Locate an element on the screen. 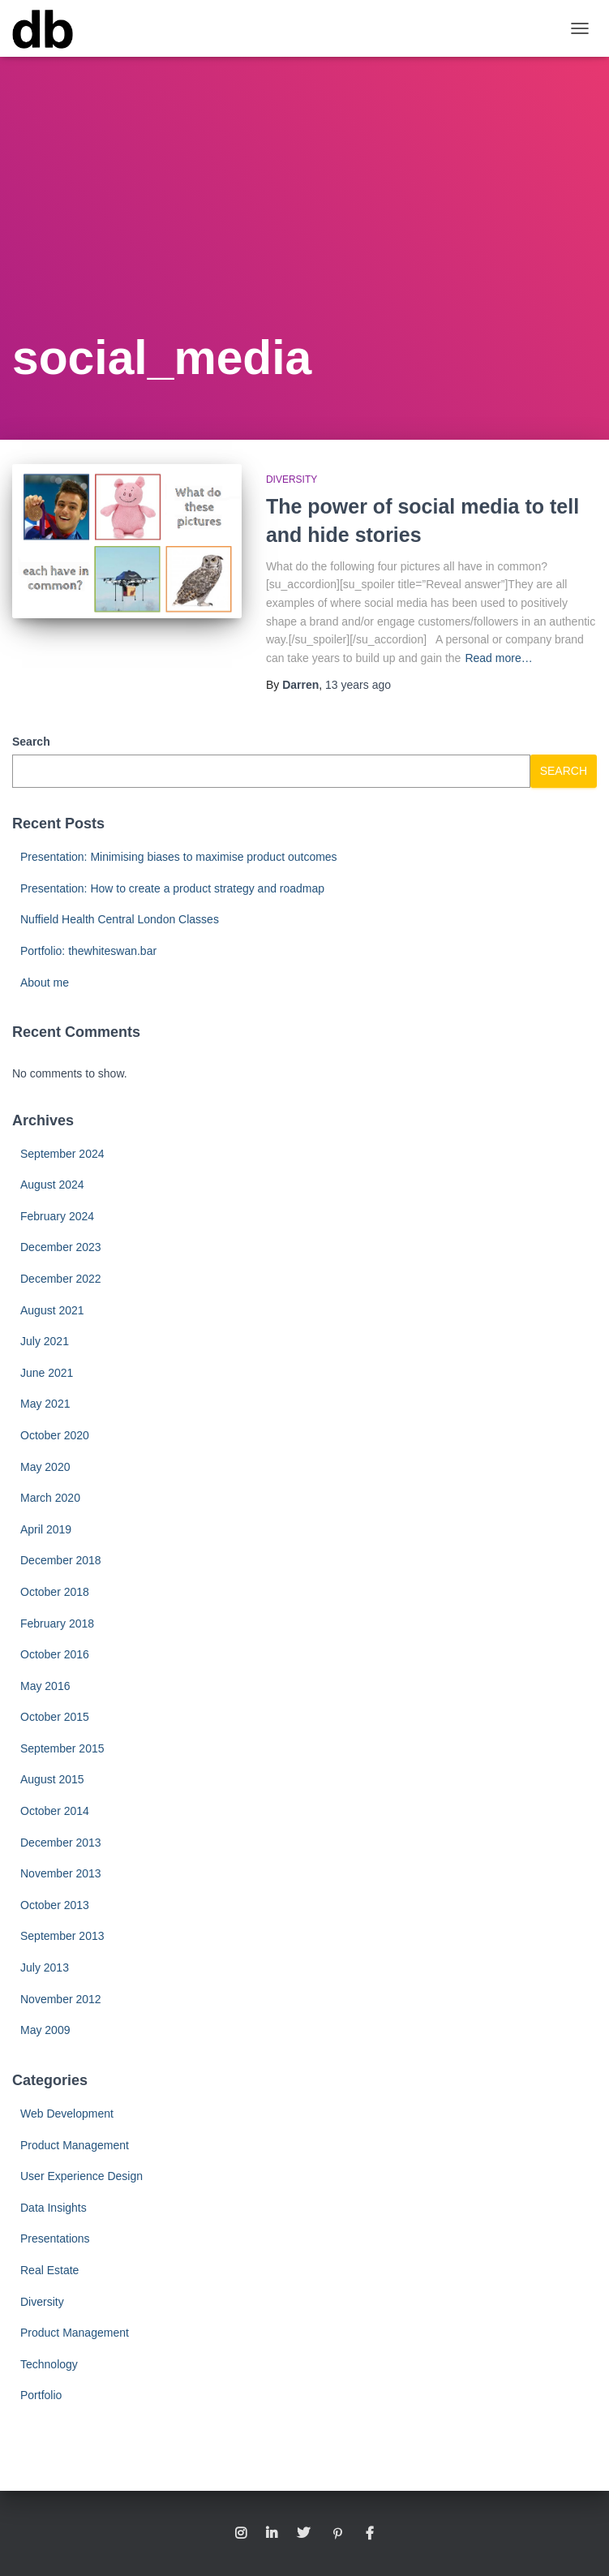 The height and width of the screenshot is (2576, 609). Real Estate is located at coordinates (49, 2270).